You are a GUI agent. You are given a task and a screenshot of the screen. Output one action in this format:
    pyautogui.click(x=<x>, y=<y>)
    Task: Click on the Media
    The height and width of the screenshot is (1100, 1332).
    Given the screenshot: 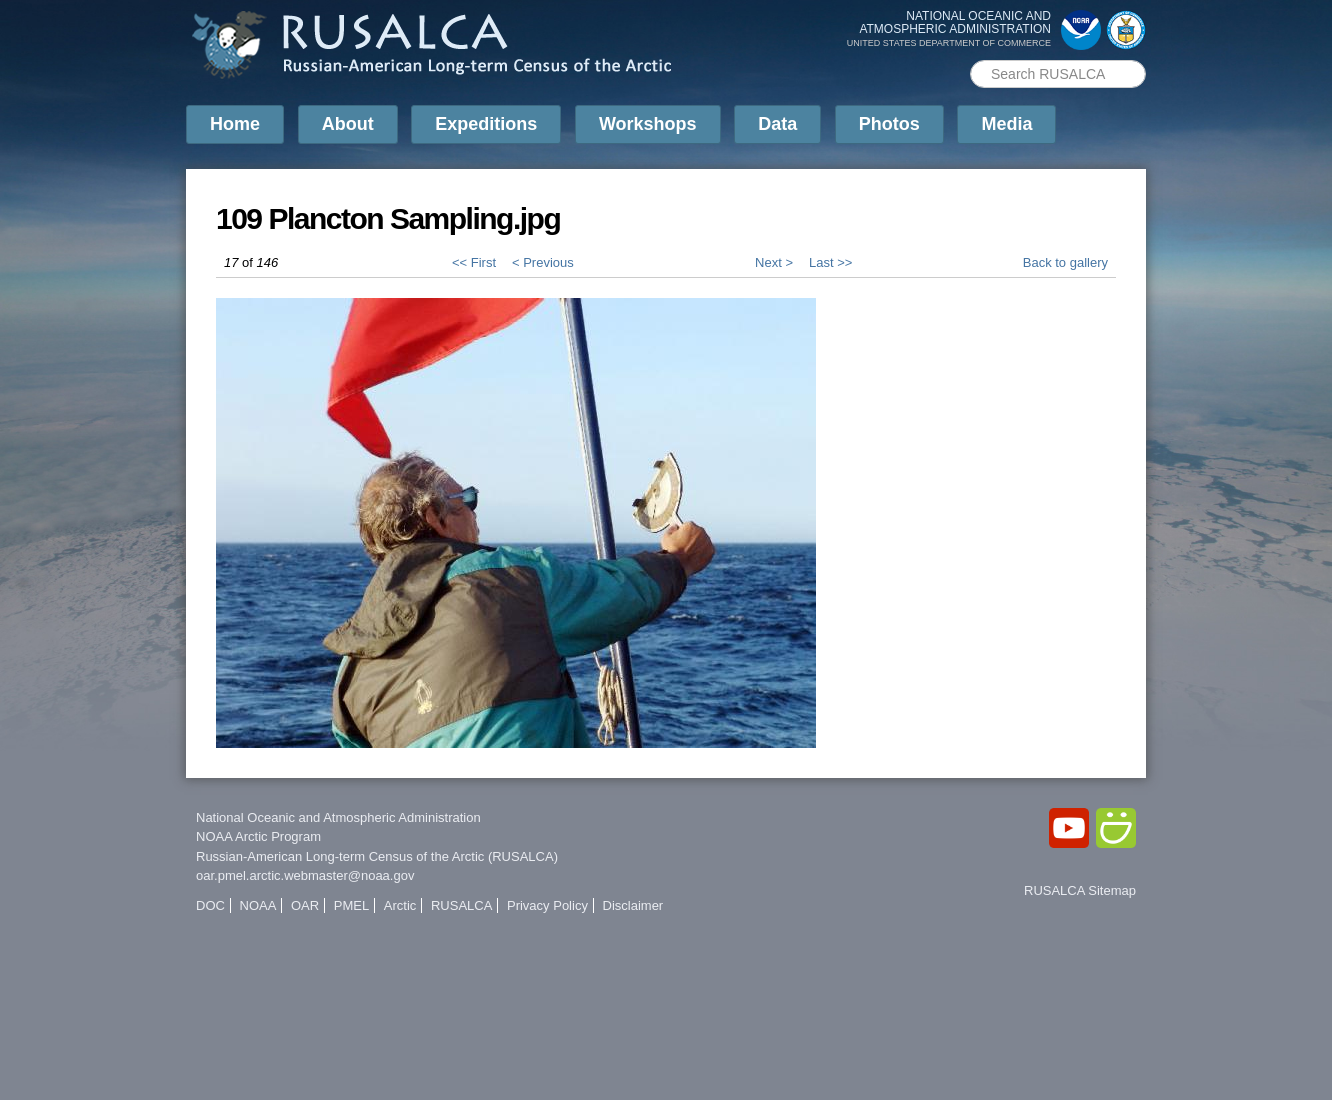 What is the action you would take?
    pyautogui.click(x=1006, y=124)
    